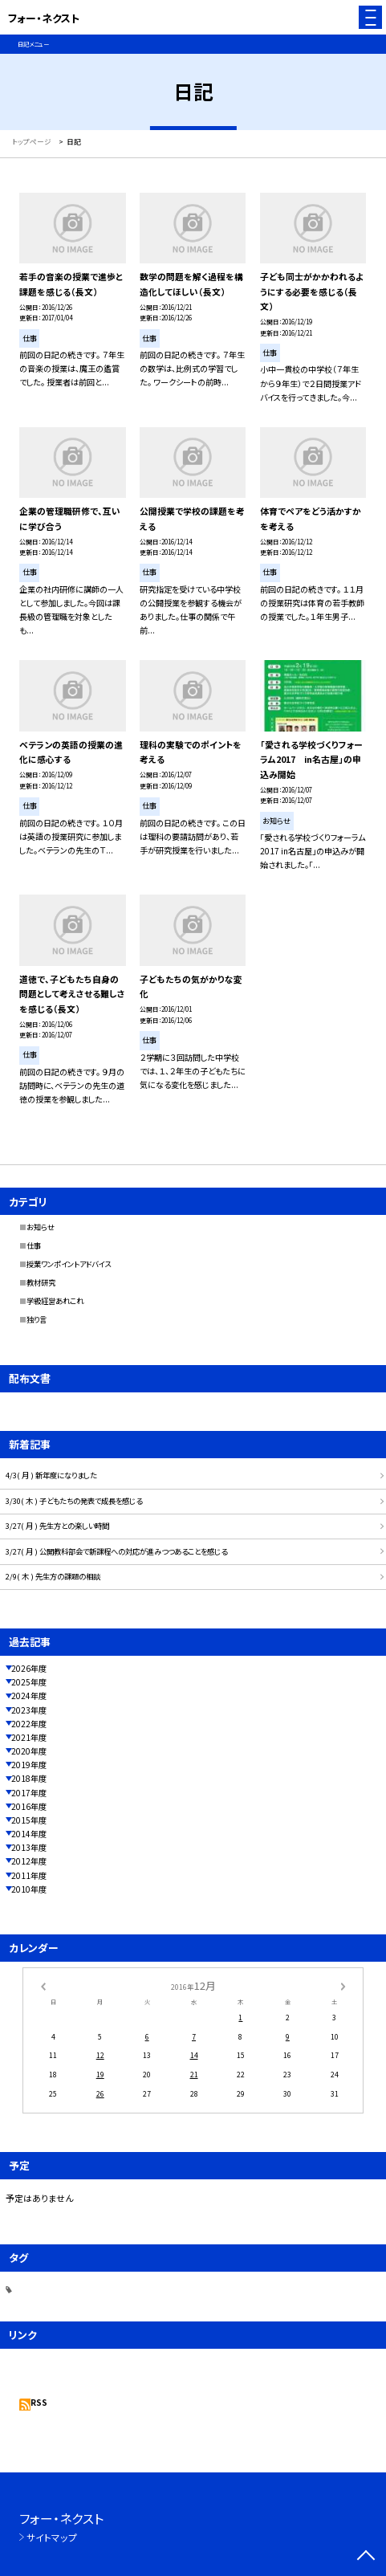 The width and height of the screenshot is (386, 2576). What do you see at coordinates (42, 1985) in the screenshot?
I see `[前の月]` at bounding box center [42, 1985].